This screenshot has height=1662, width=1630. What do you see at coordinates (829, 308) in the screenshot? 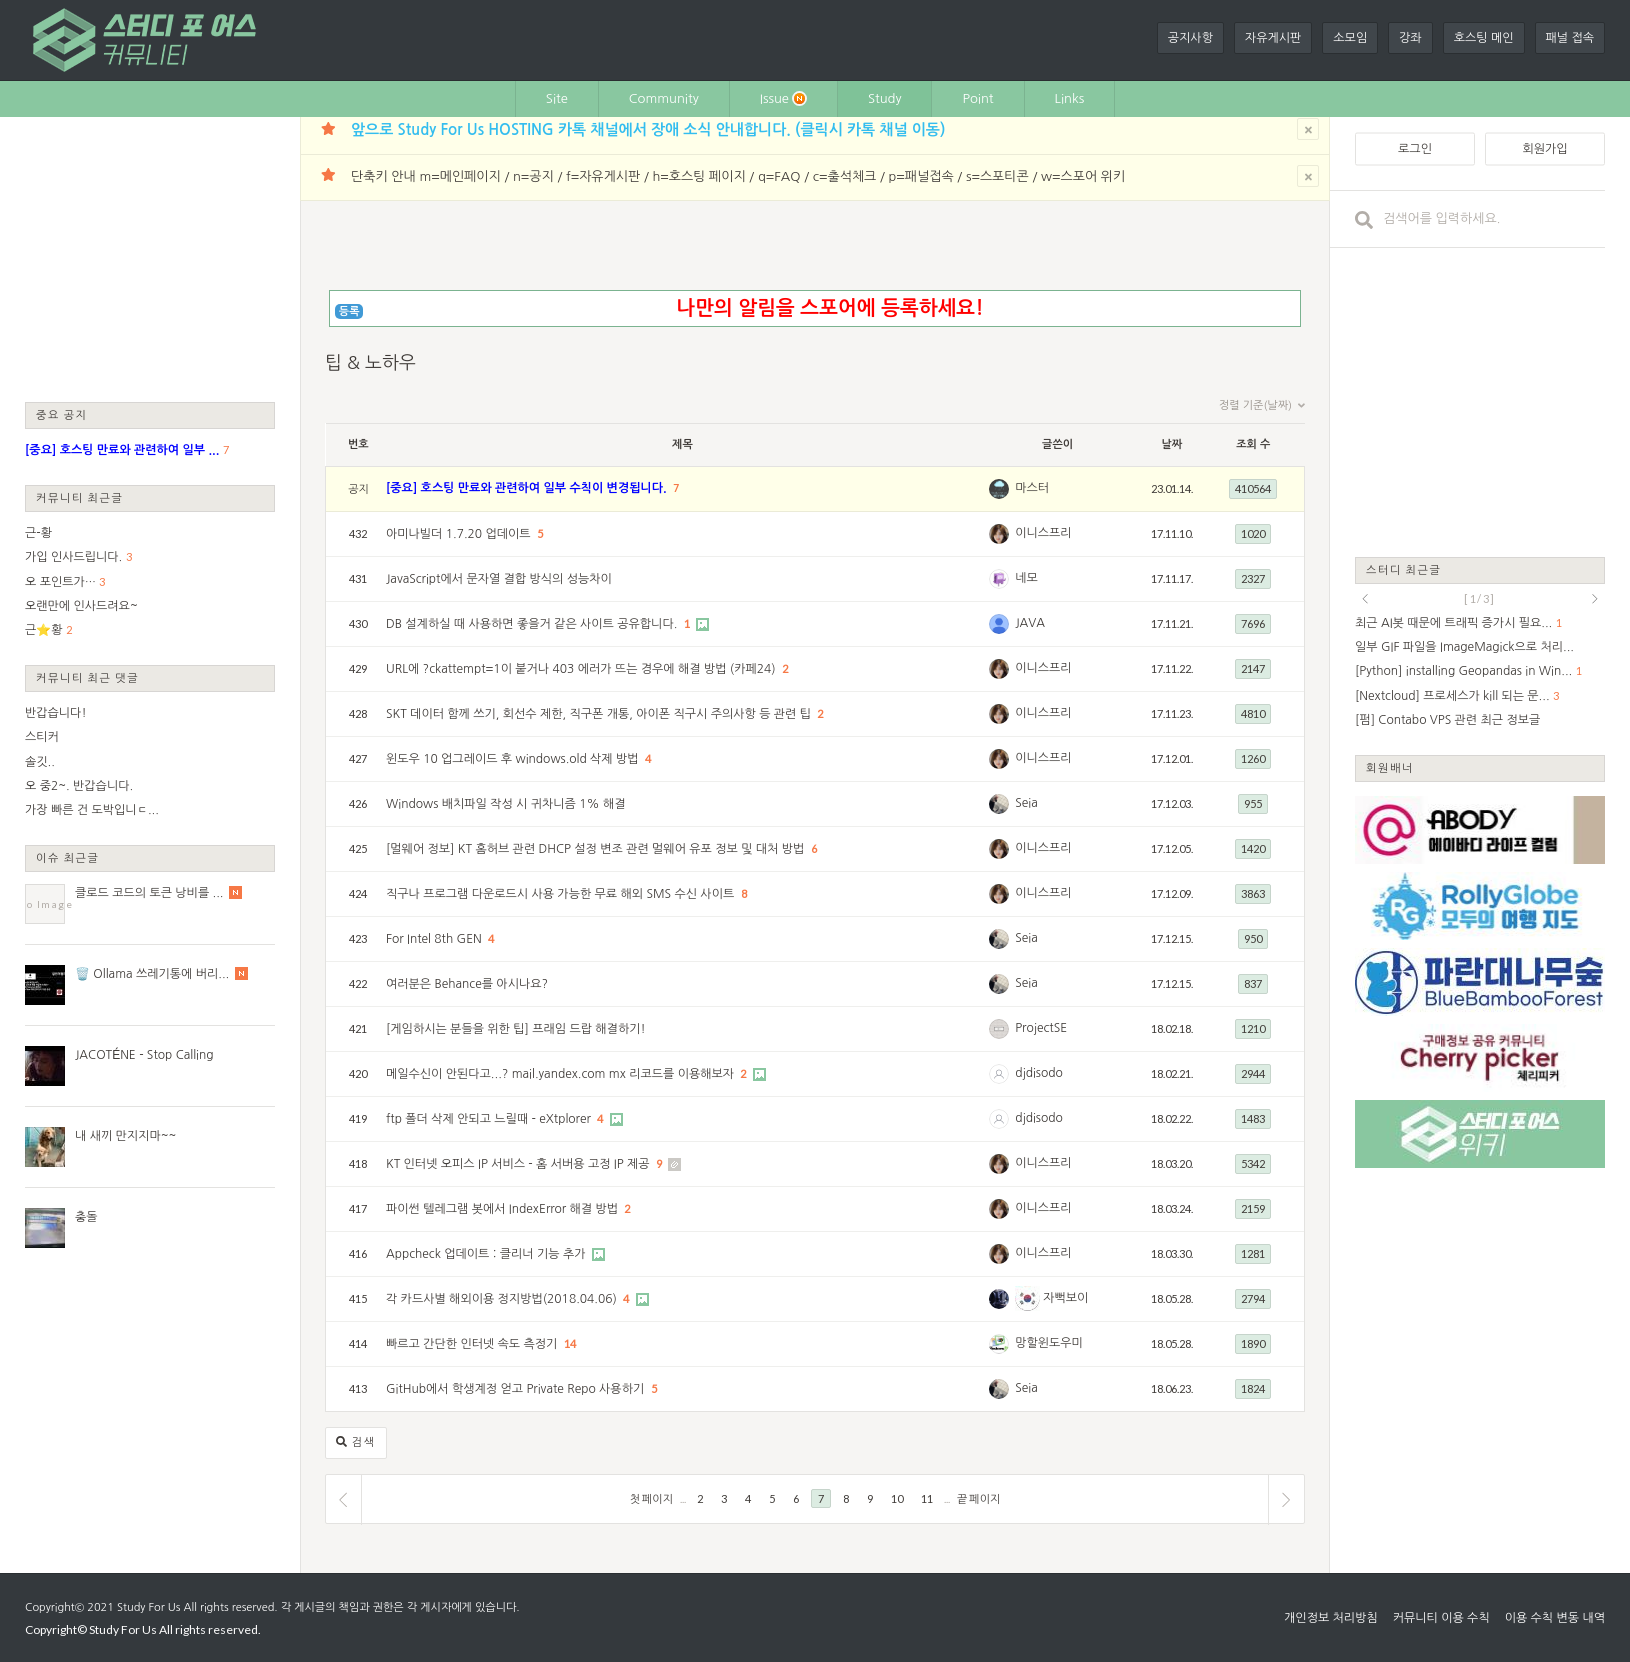
I see `나만의 알림을 스포어에 등록하세요!` at bounding box center [829, 308].